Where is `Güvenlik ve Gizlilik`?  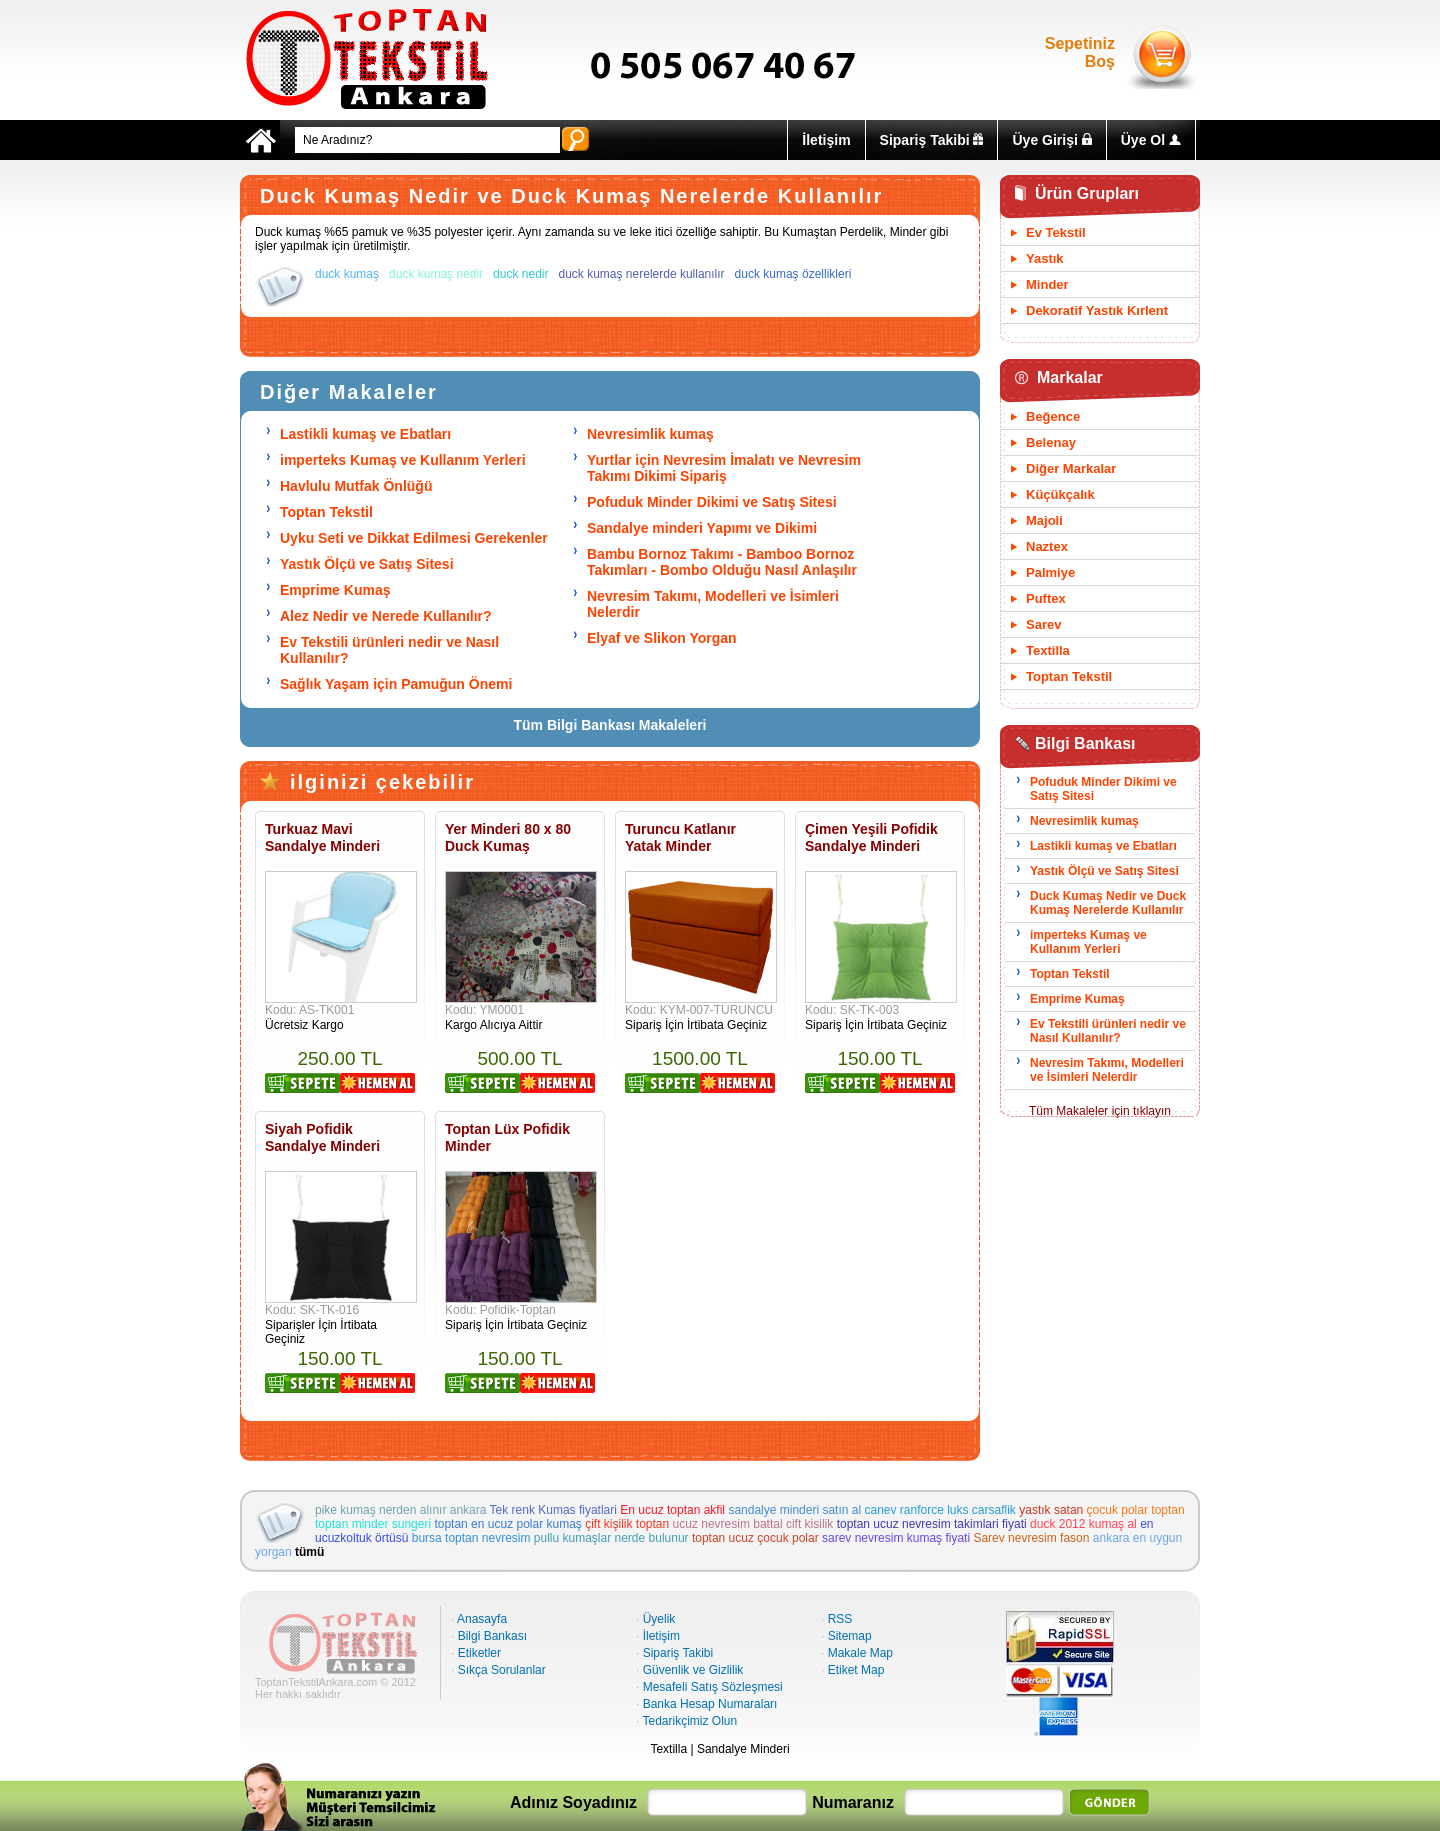
Güvenlik ve Gizlilik is located at coordinates (693, 1670).